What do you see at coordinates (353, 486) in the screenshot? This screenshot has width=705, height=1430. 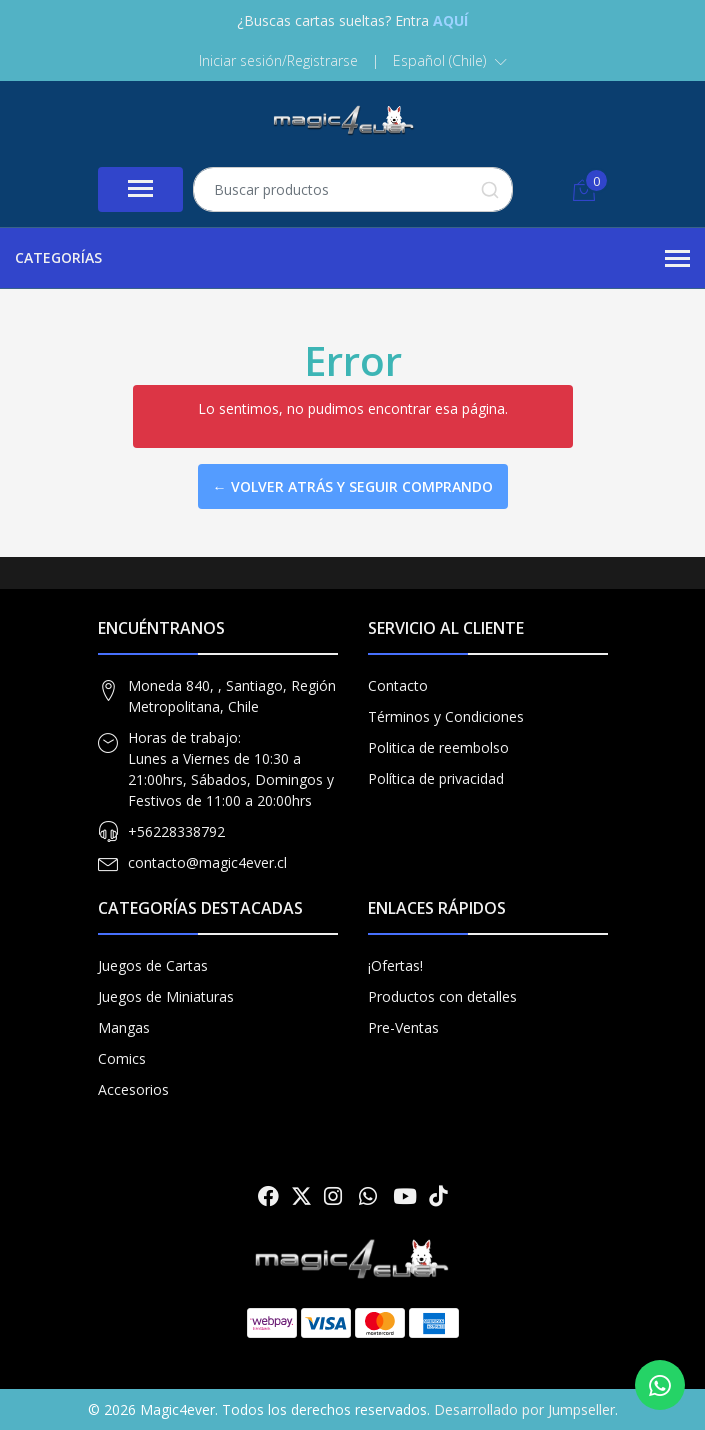 I see `← Volver atrás y seguir comprando` at bounding box center [353, 486].